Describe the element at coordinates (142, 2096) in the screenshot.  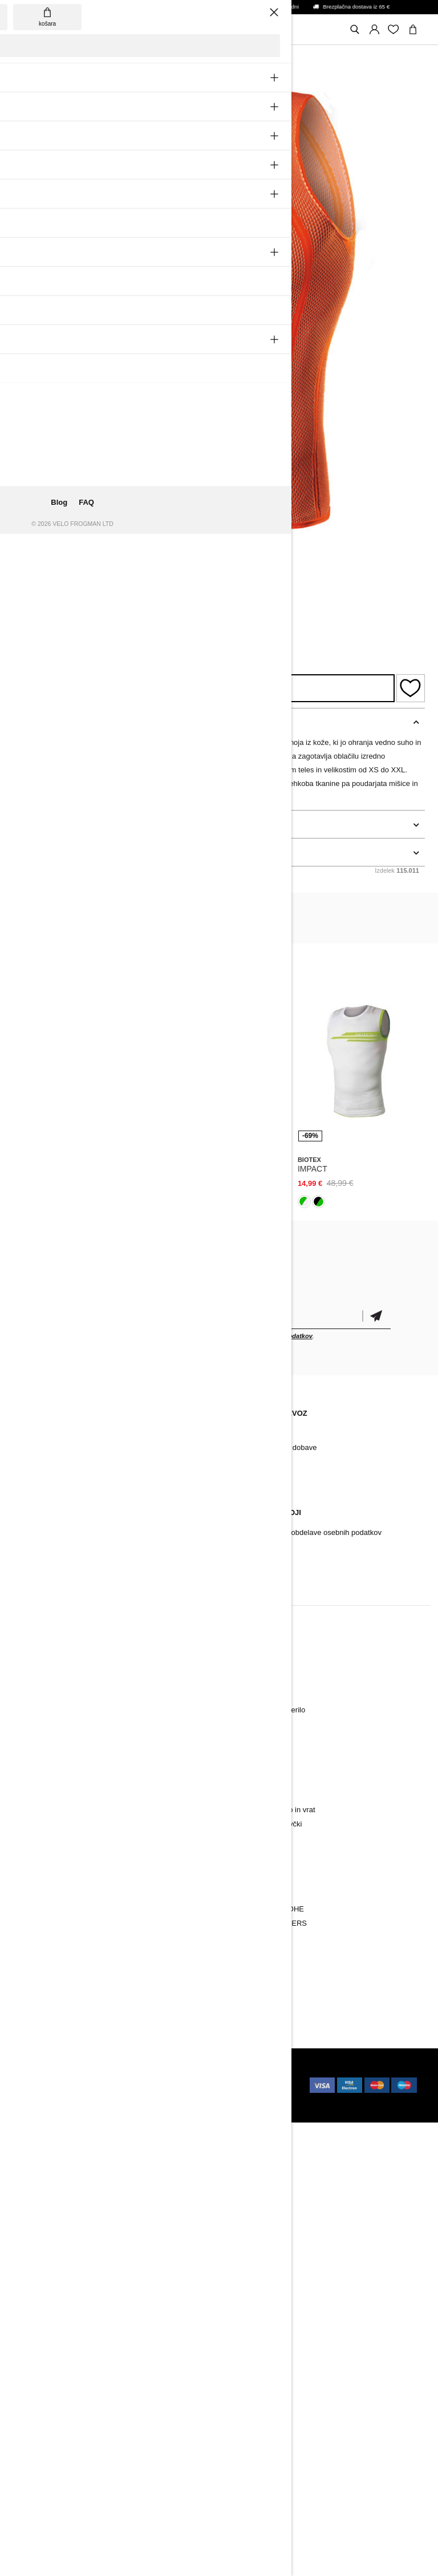
I see `Holokolo.de` at that location.